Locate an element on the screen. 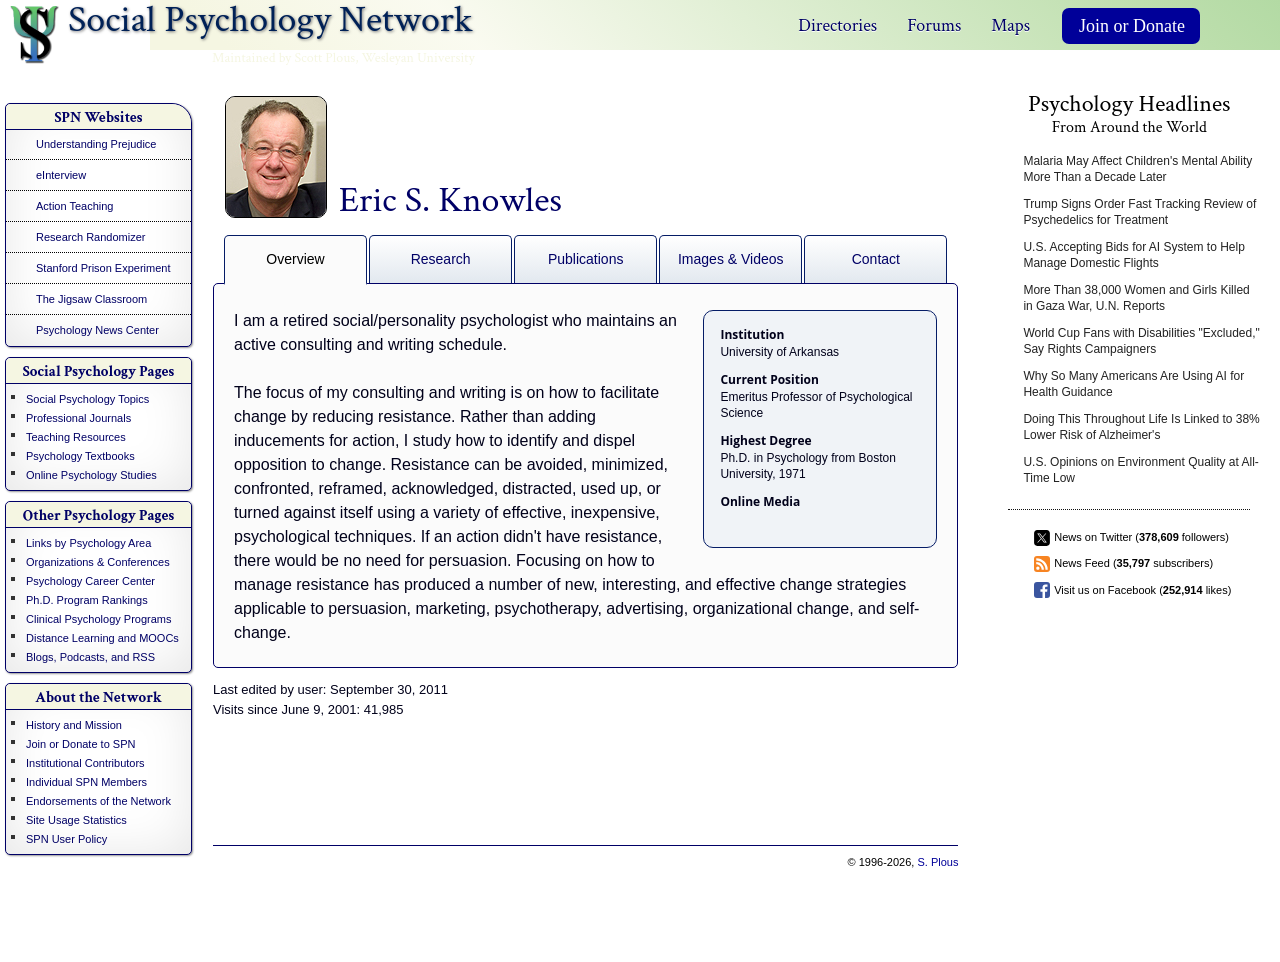  eInterview is located at coordinates (61, 175).